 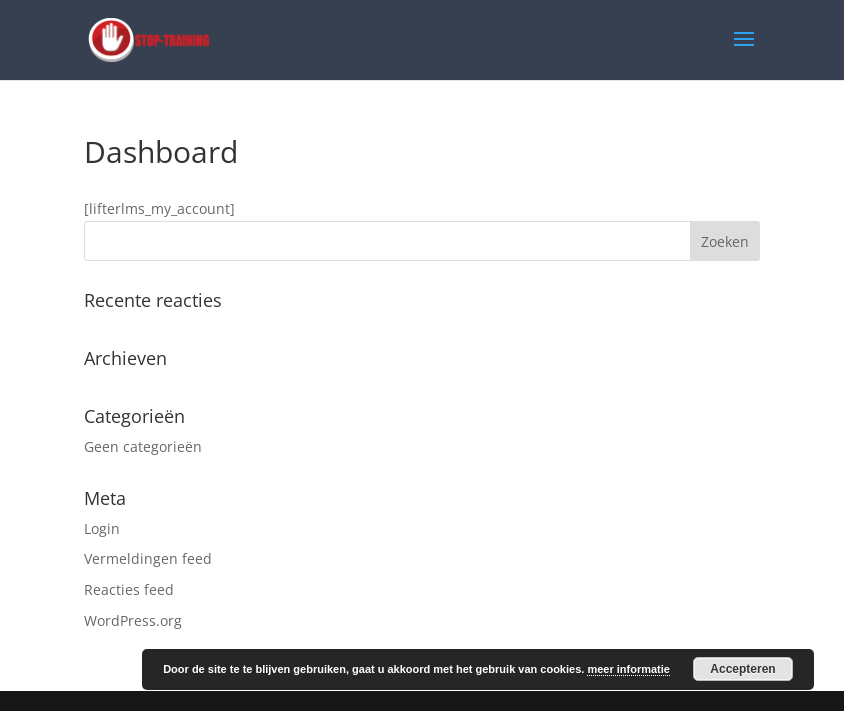 I want to click on meer informatie, so click(x=628, y=669).